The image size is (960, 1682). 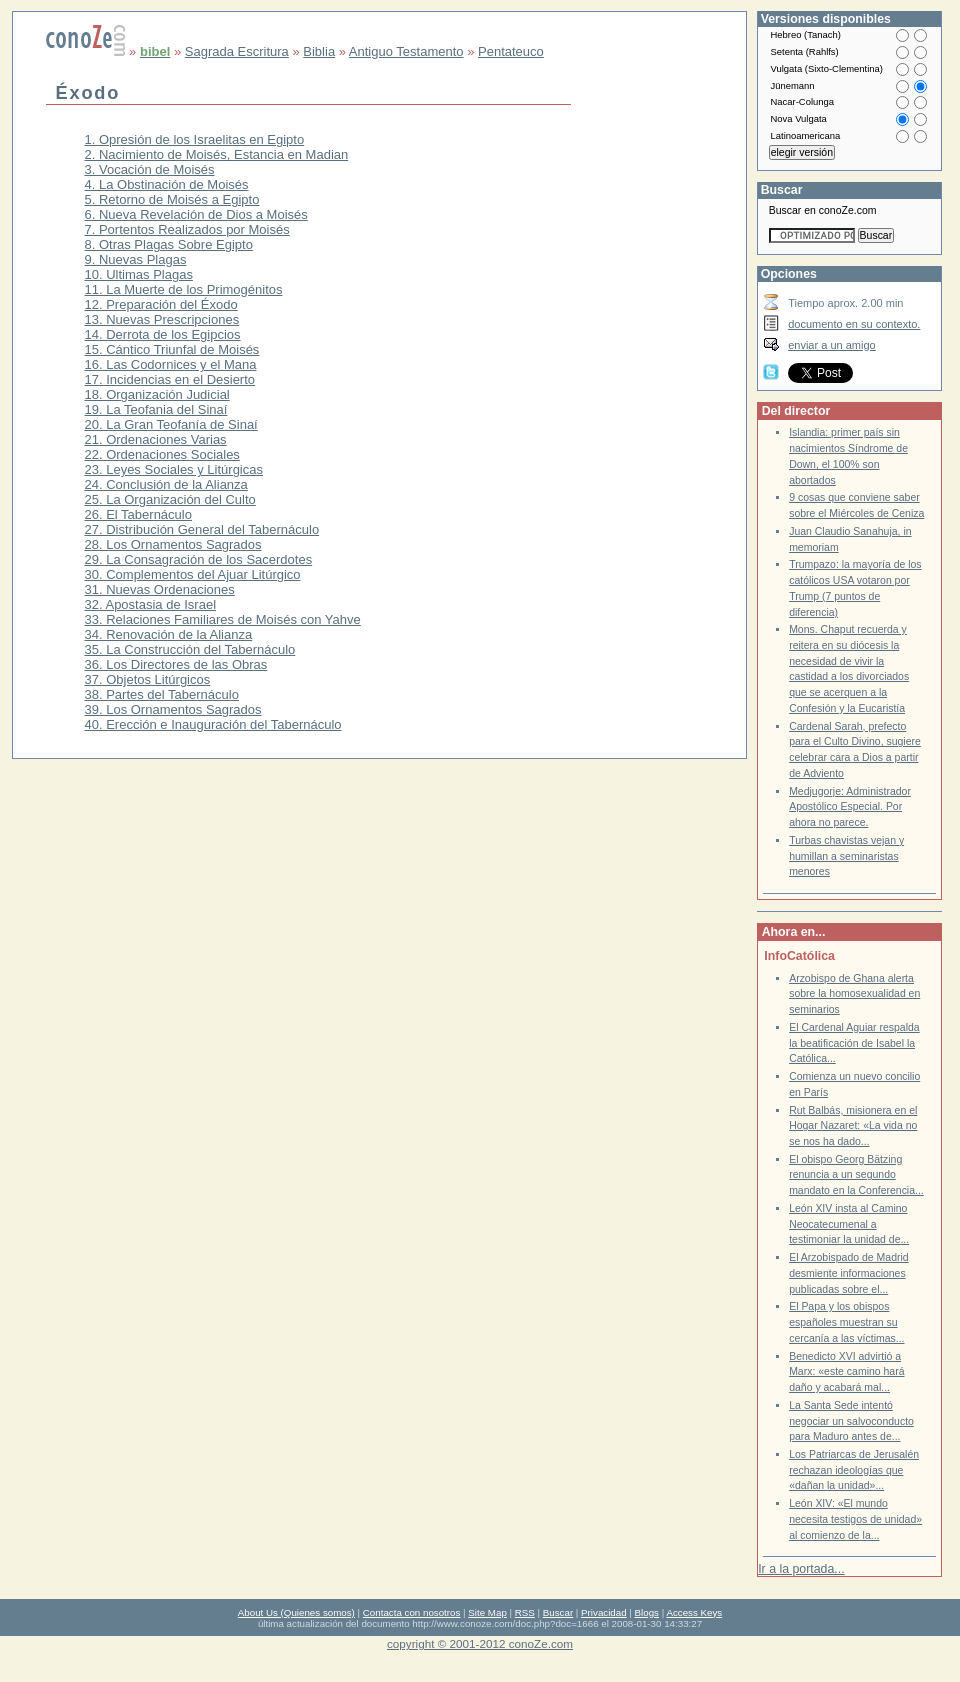 I want to click on 25. La Organización del Culto, so click(x=170, y=499).